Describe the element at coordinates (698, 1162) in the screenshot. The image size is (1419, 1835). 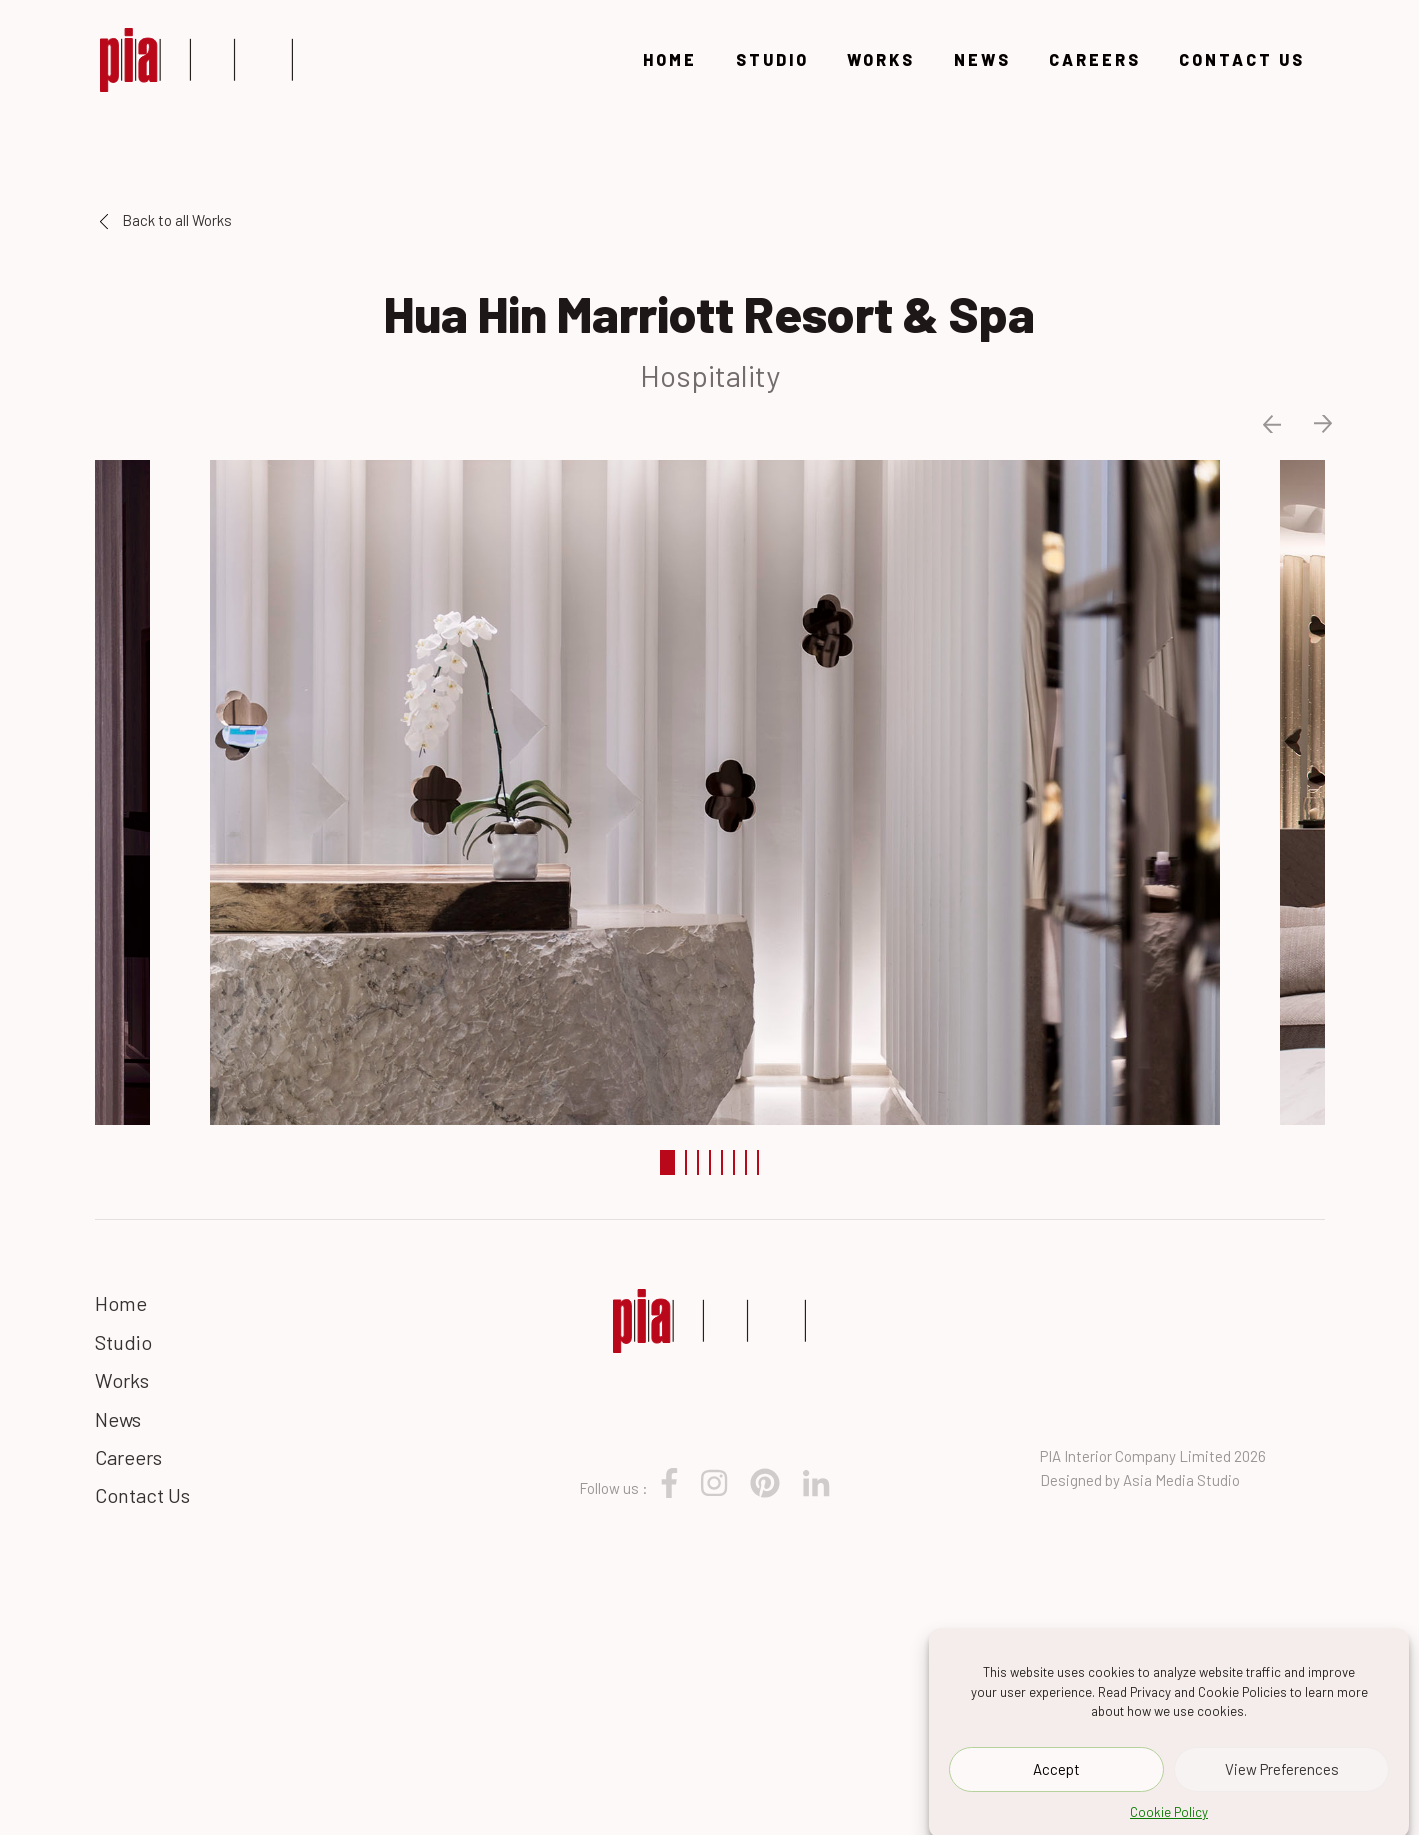
I see `3 [tab]` at that location.